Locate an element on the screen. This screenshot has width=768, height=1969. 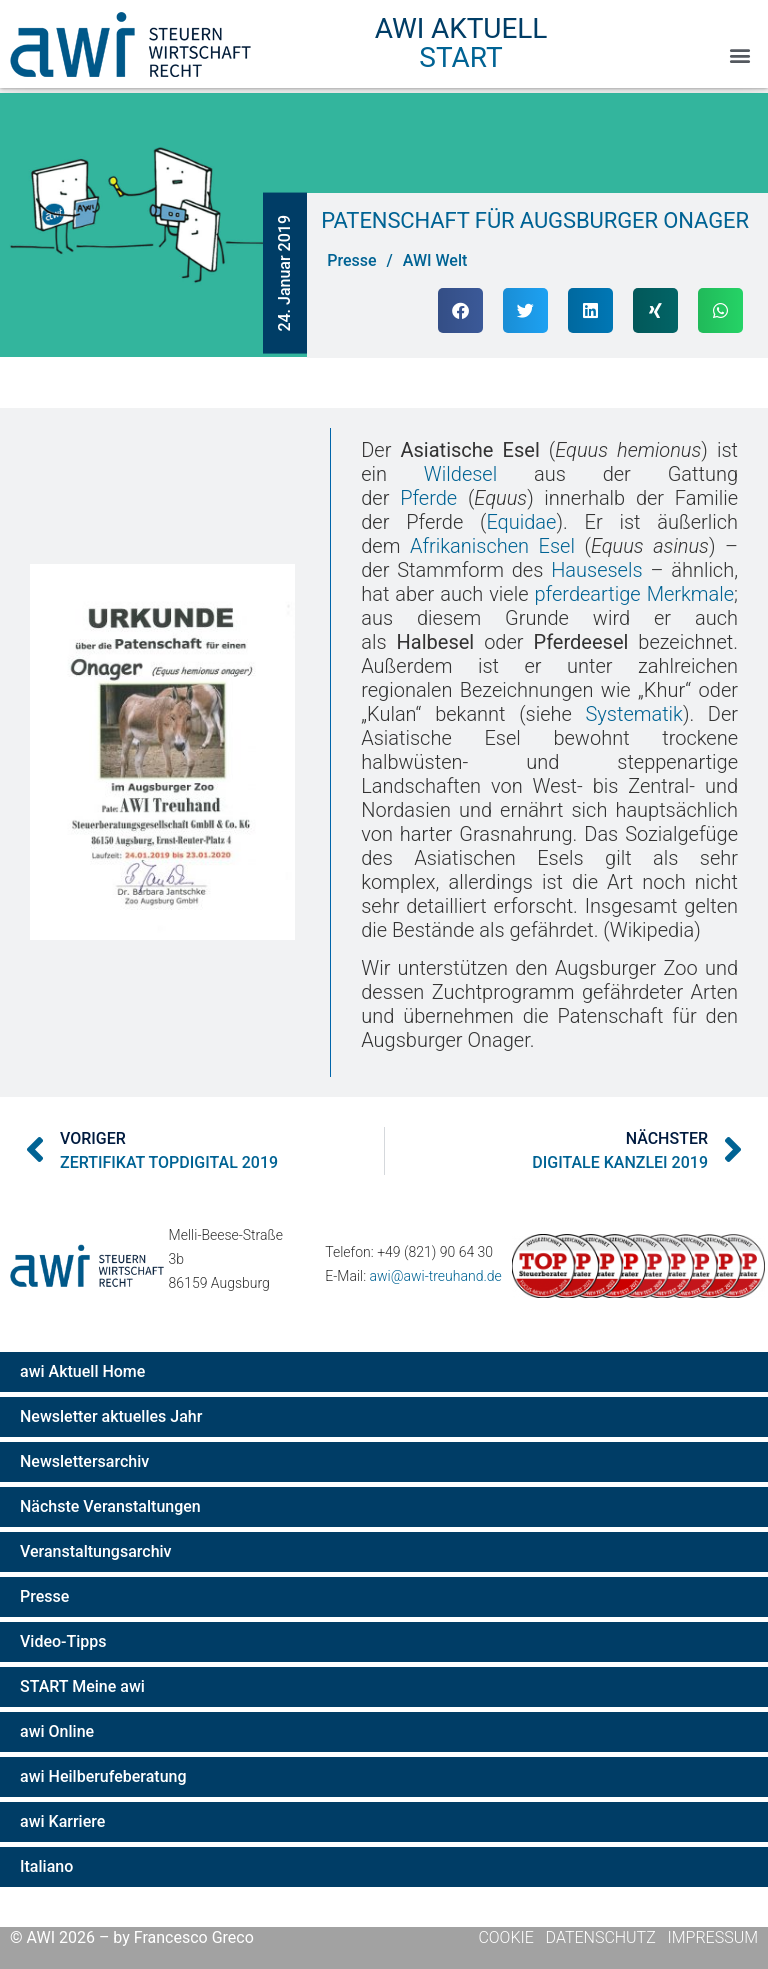
awi Karriere is located at coordinates (62, 1821).